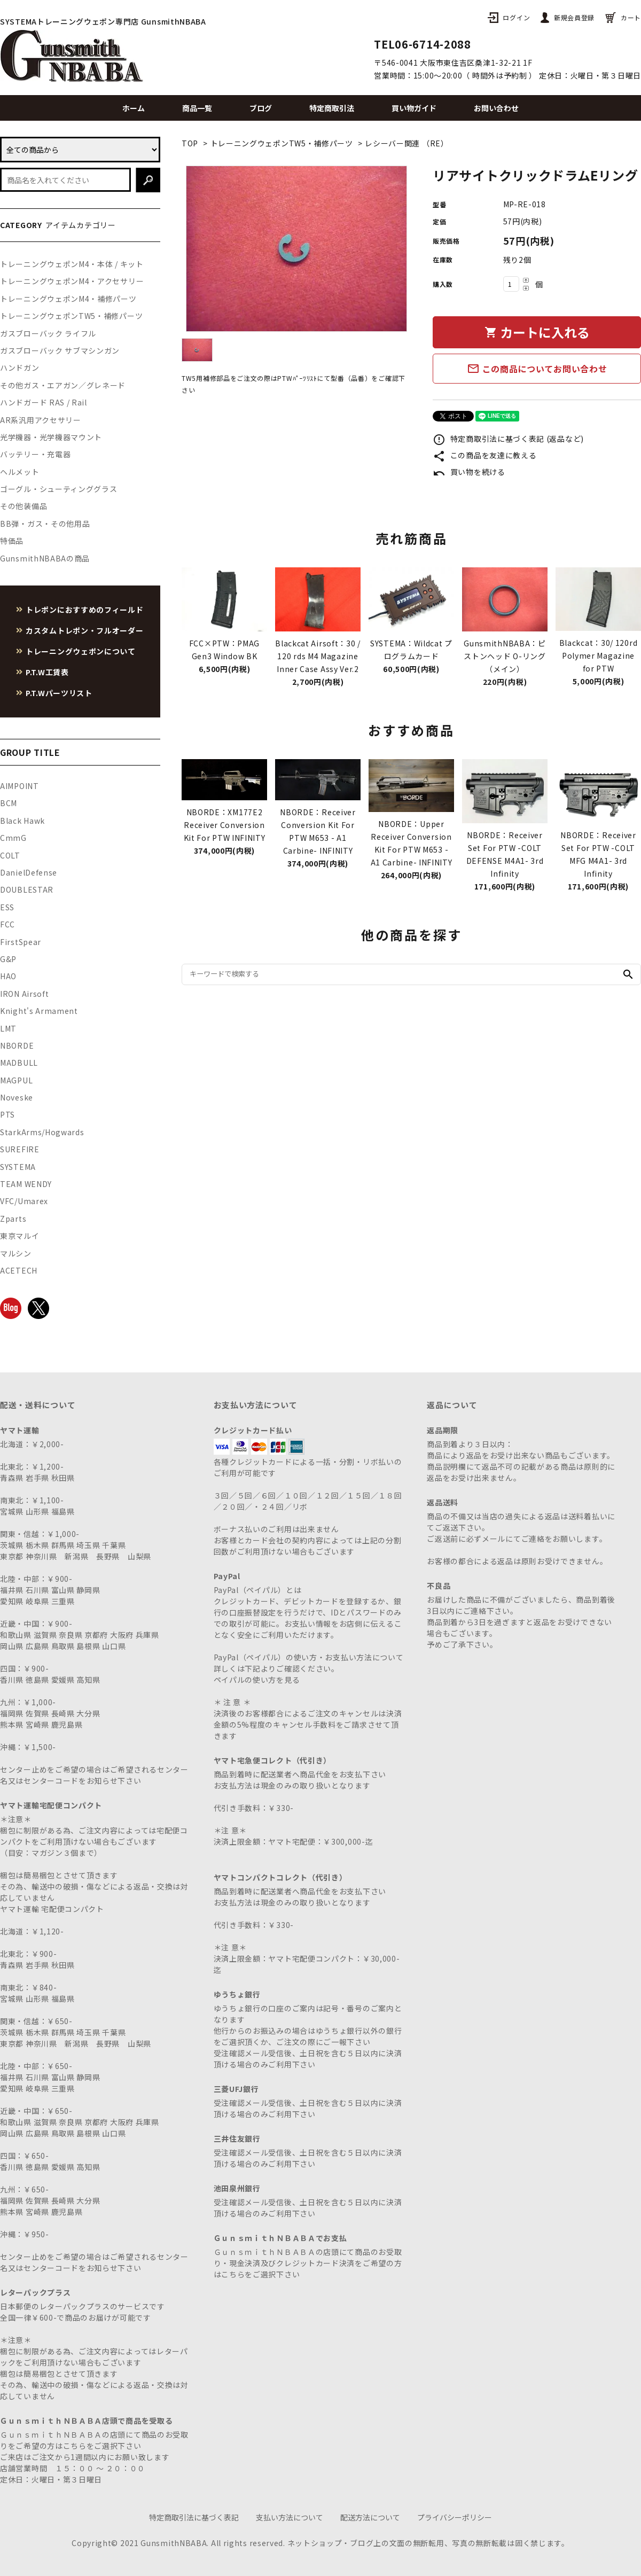 The height and width of the screenshot is (2576, 641). Describe the element at coordinates (43, 402) in the screenshot. I see `ハンドガード RAS / Rail` at that location.